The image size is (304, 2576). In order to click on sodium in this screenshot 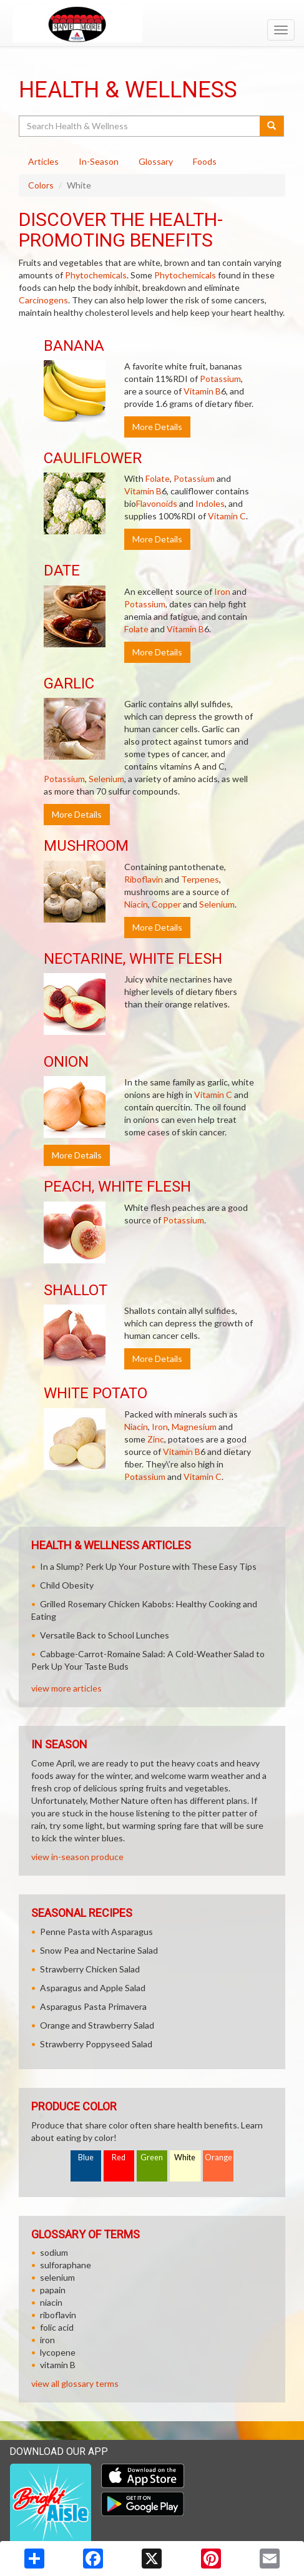, I will do `click(54, 2252)`.